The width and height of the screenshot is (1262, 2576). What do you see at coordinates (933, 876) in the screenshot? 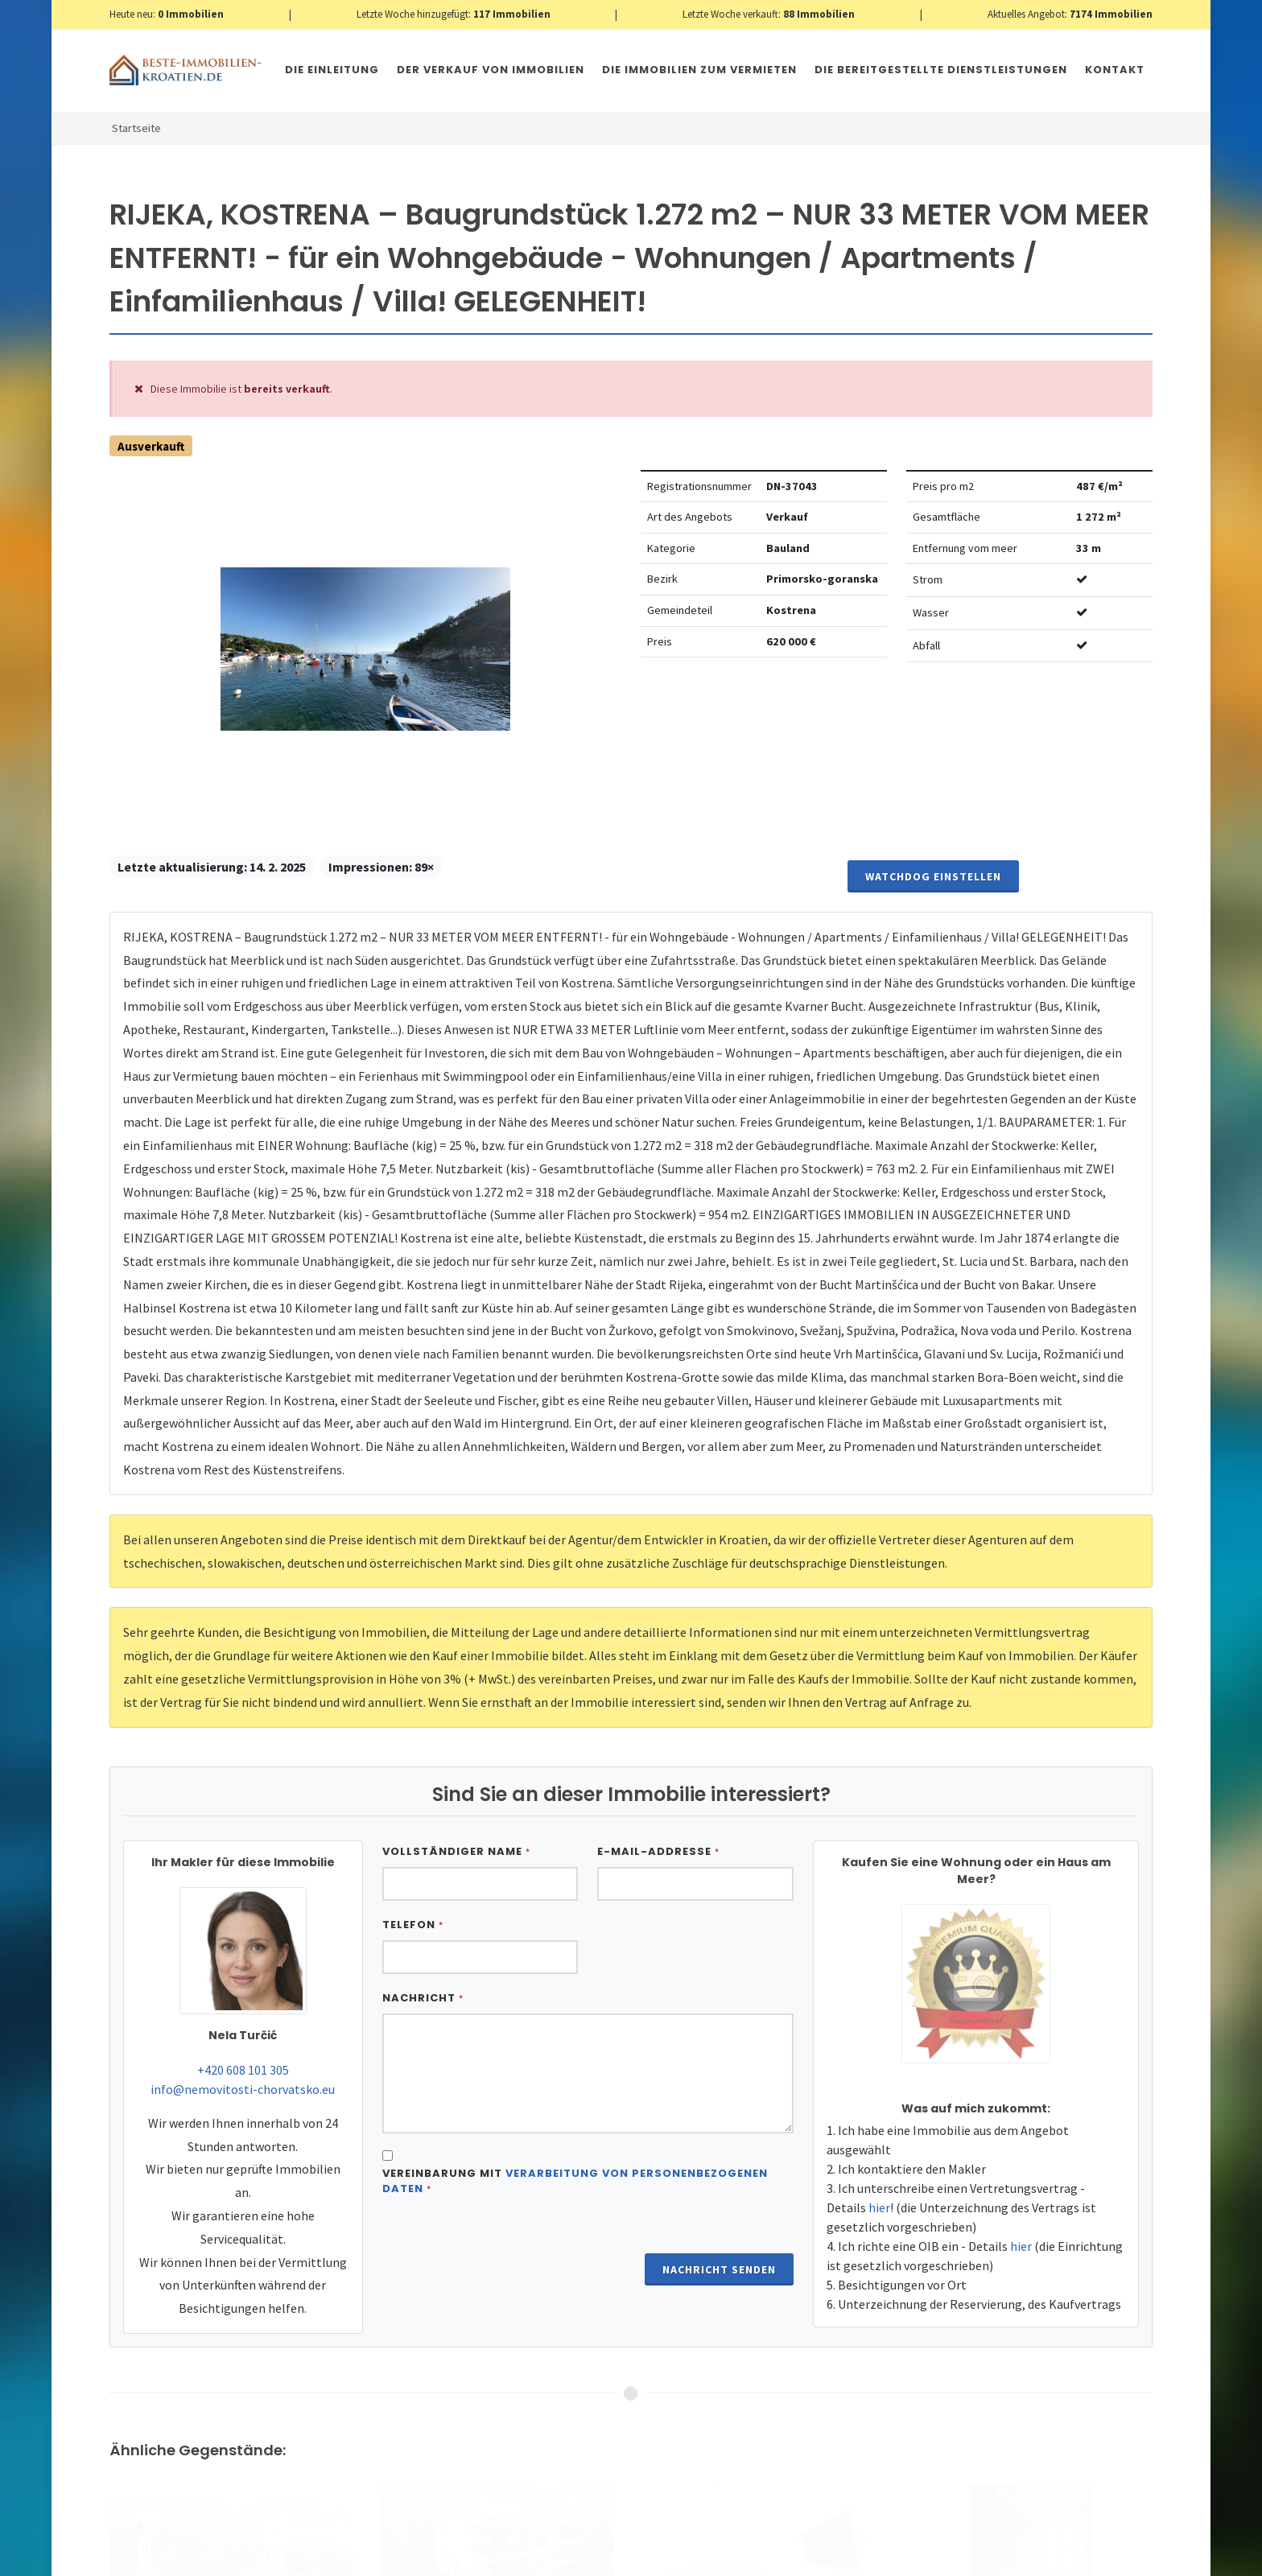
I see `Watchdog einstellen` at bounding box center [933, 876].